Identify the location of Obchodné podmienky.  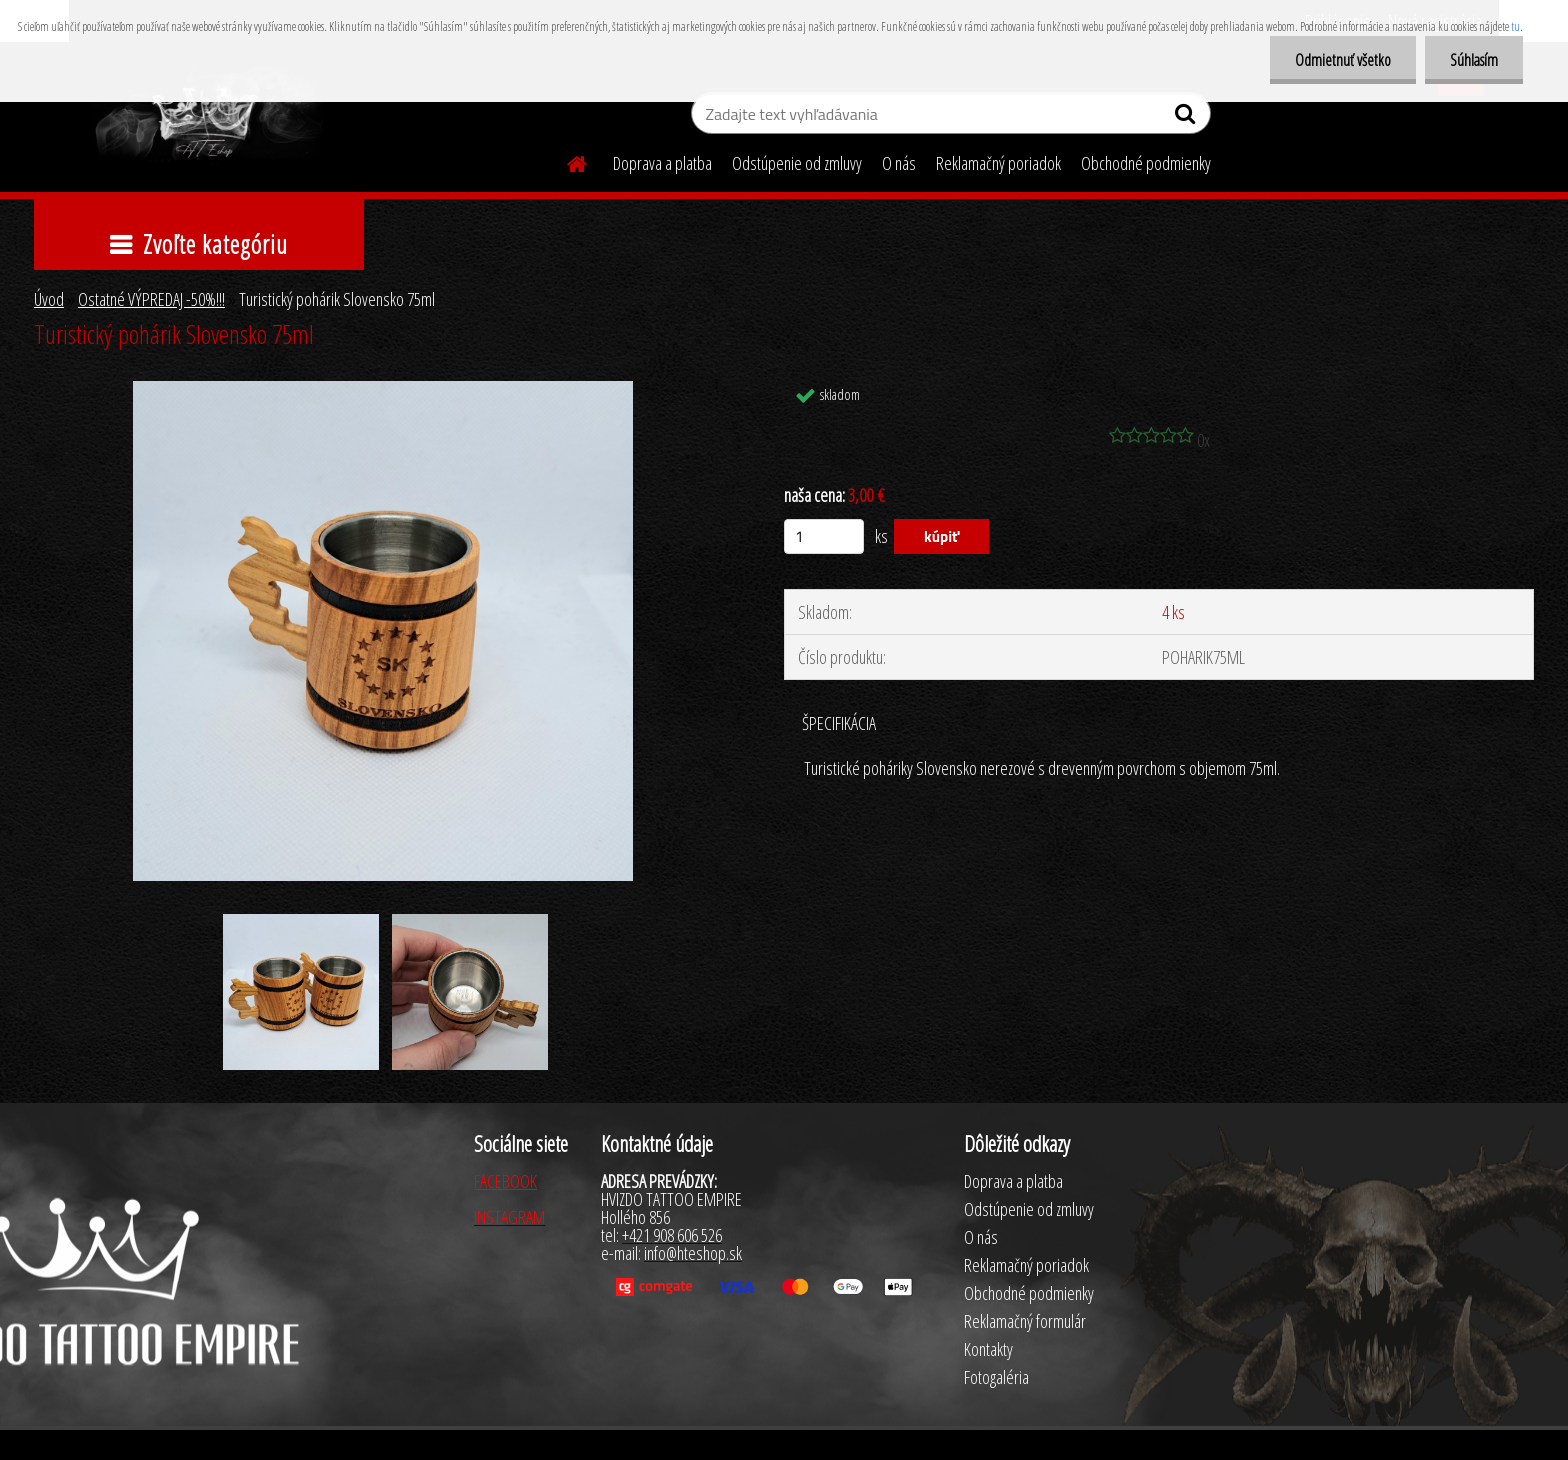
(1146, 163).